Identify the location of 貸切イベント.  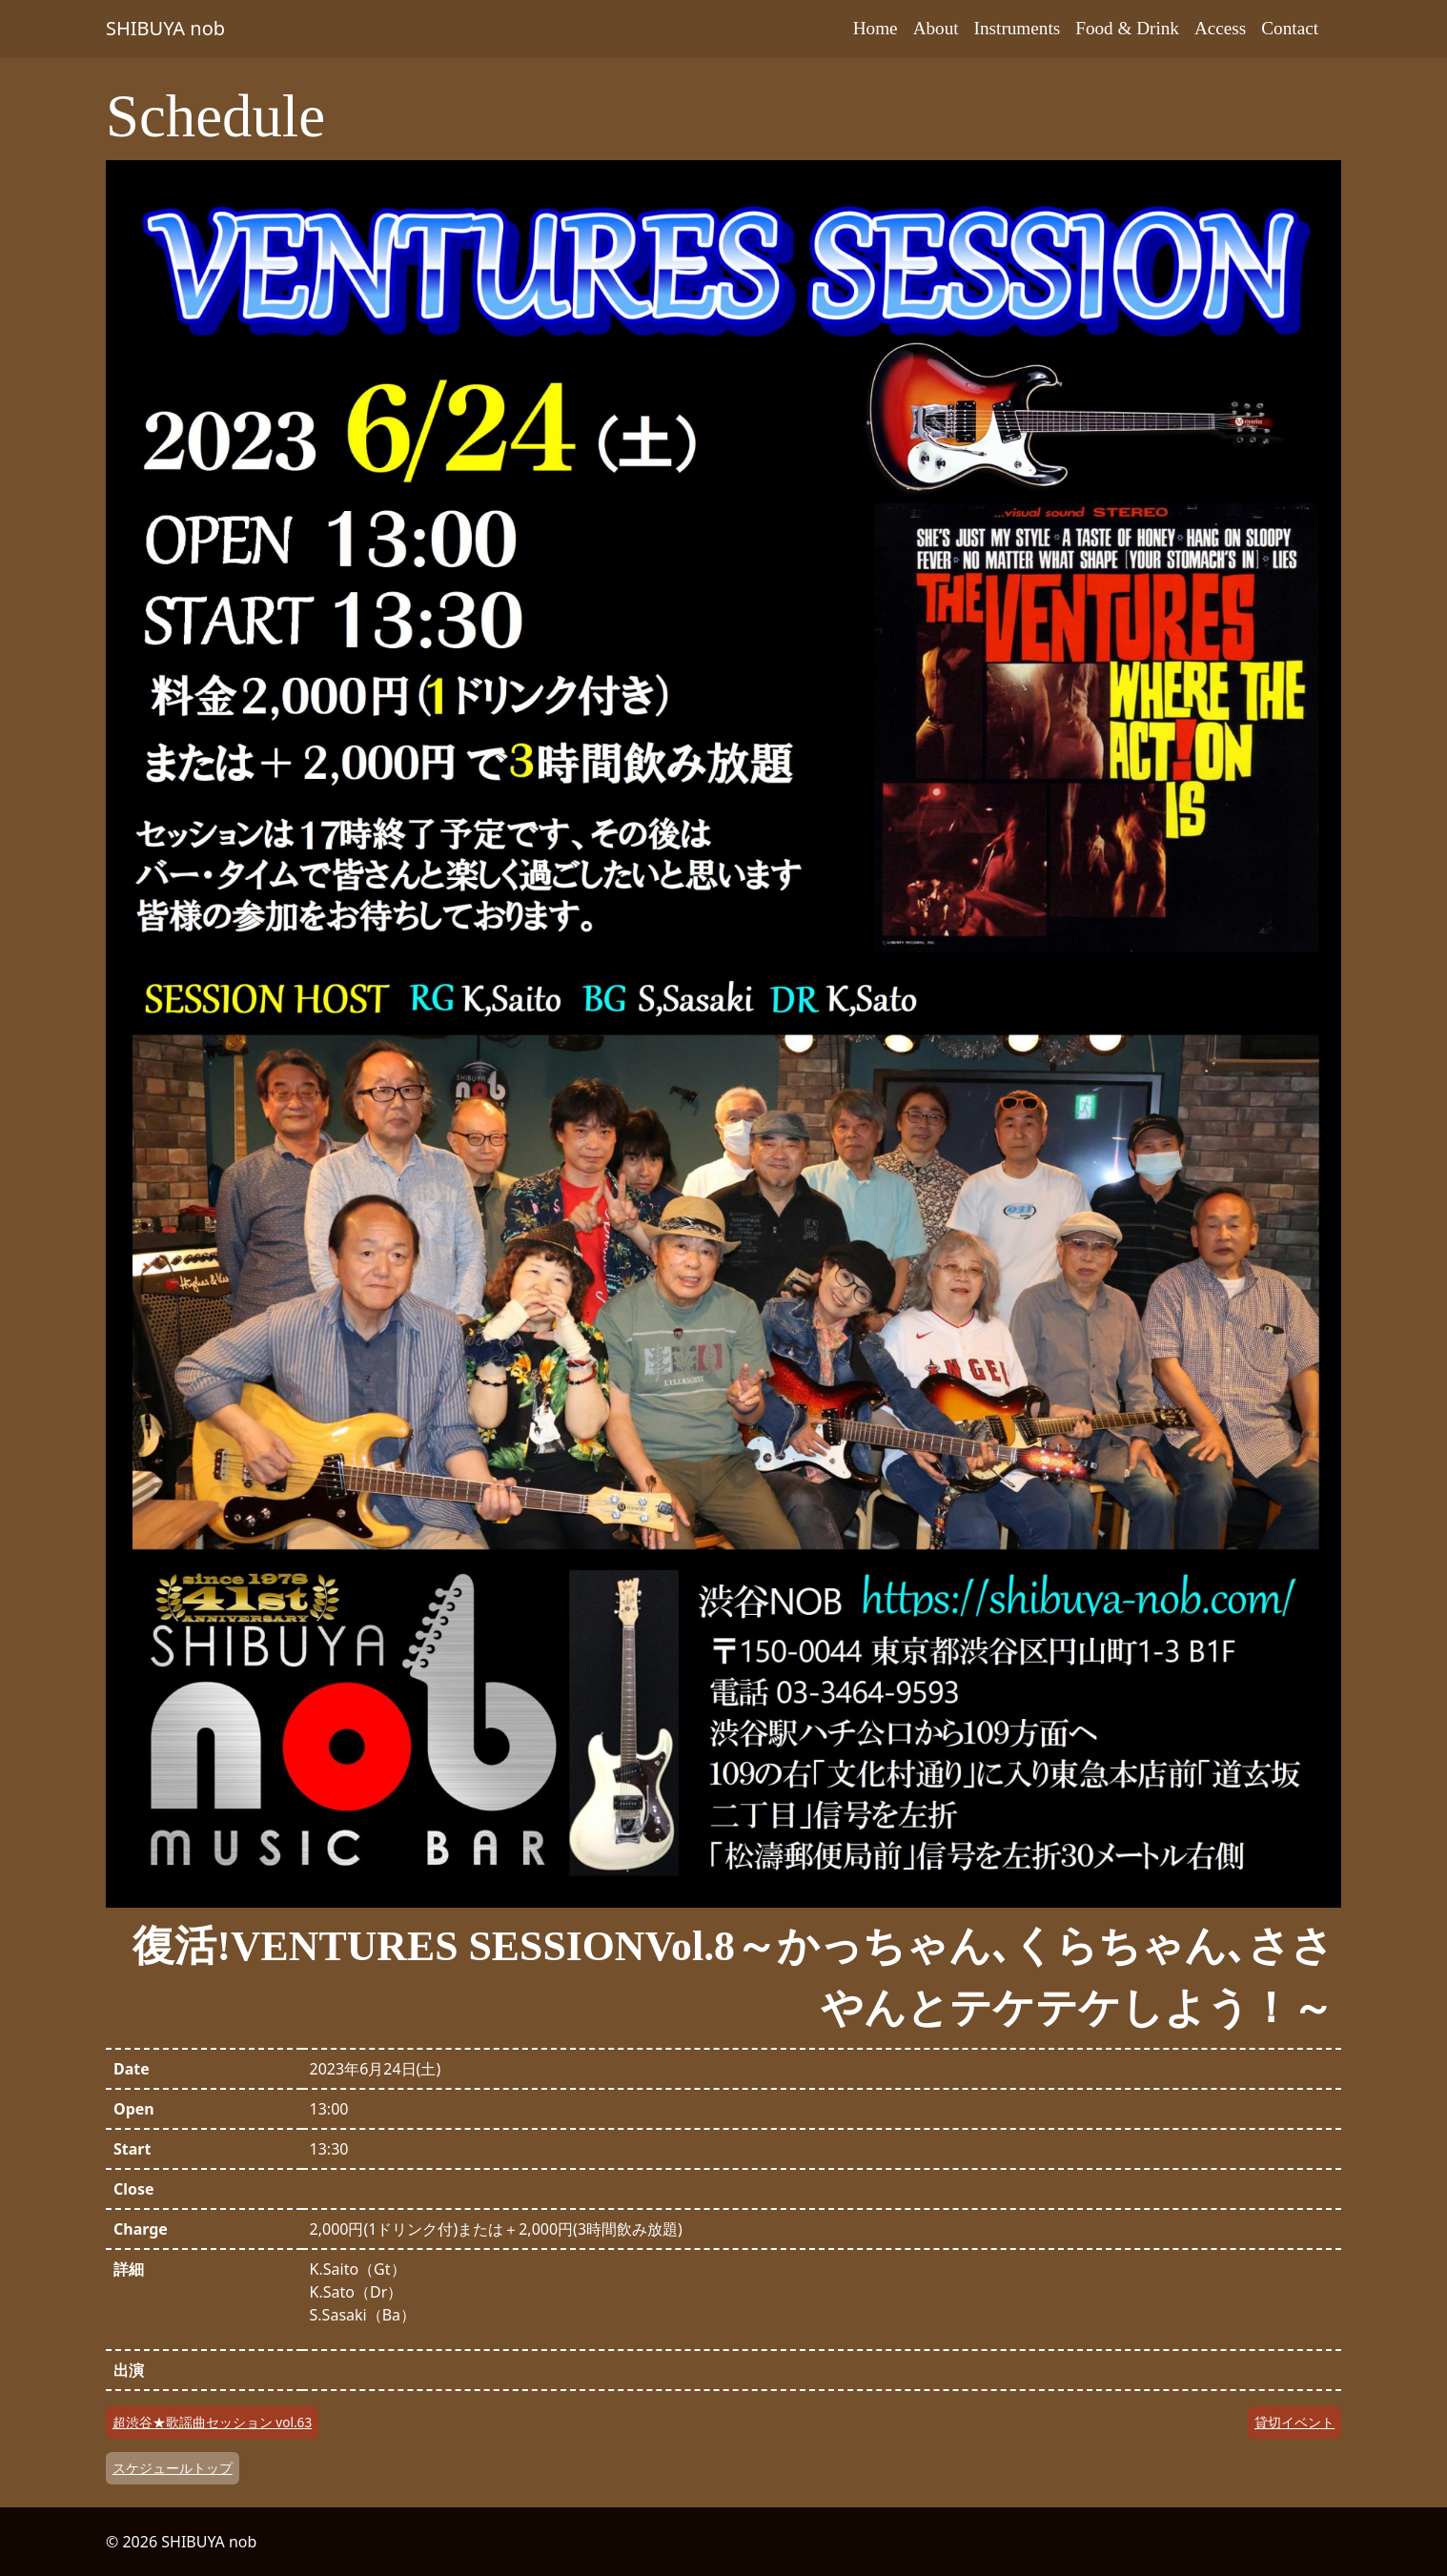
(1294, 2422).